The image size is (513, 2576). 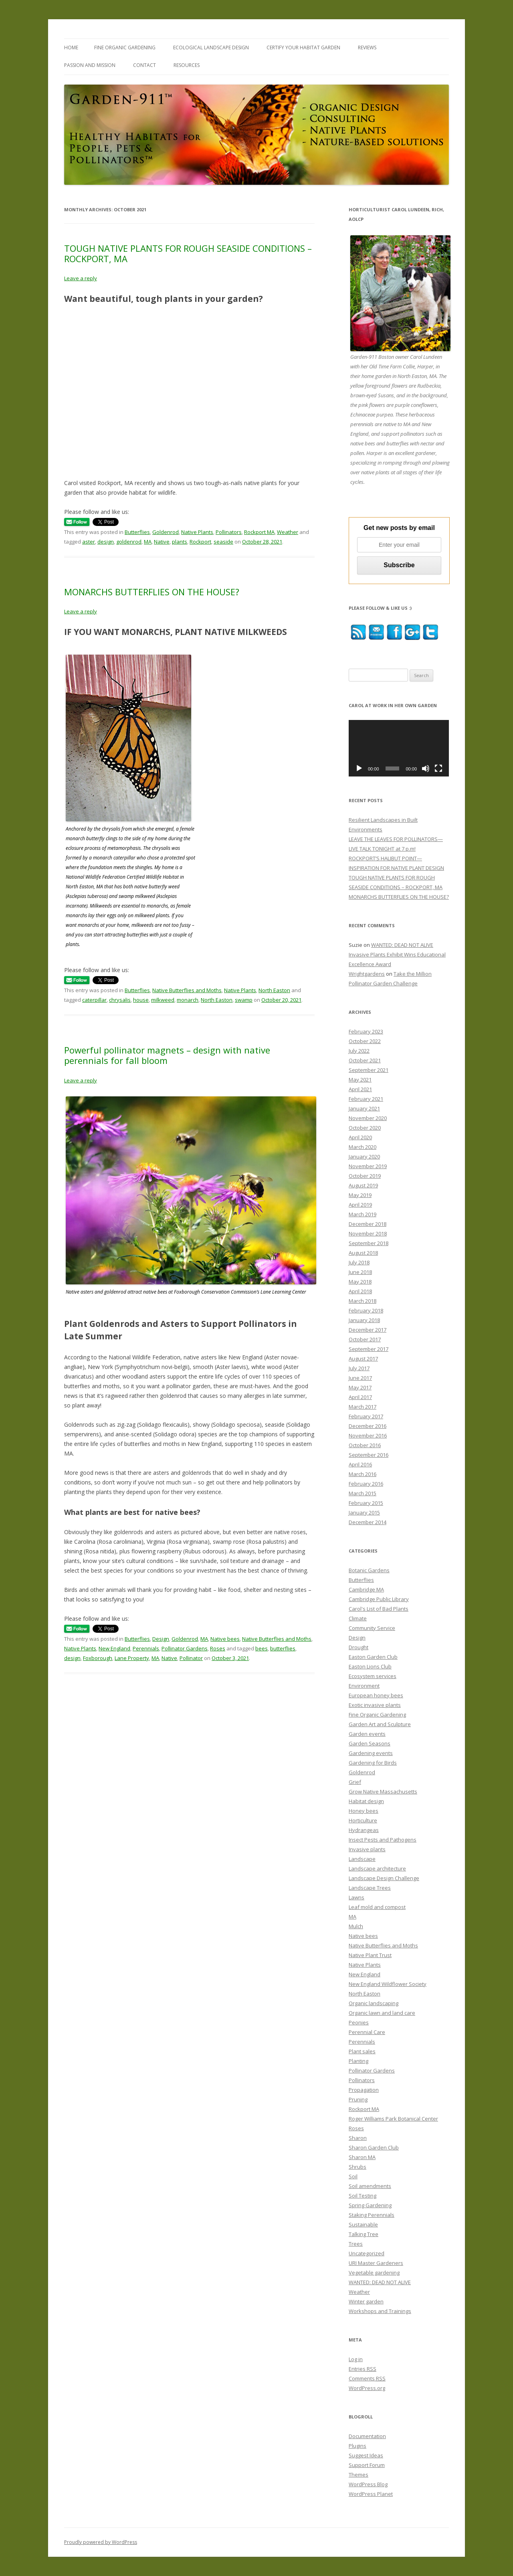 What do you see at coordinates (377, 1714) in the screenshot?
I see `Fine Organic Gardening` at bounding box center [377, 1714].